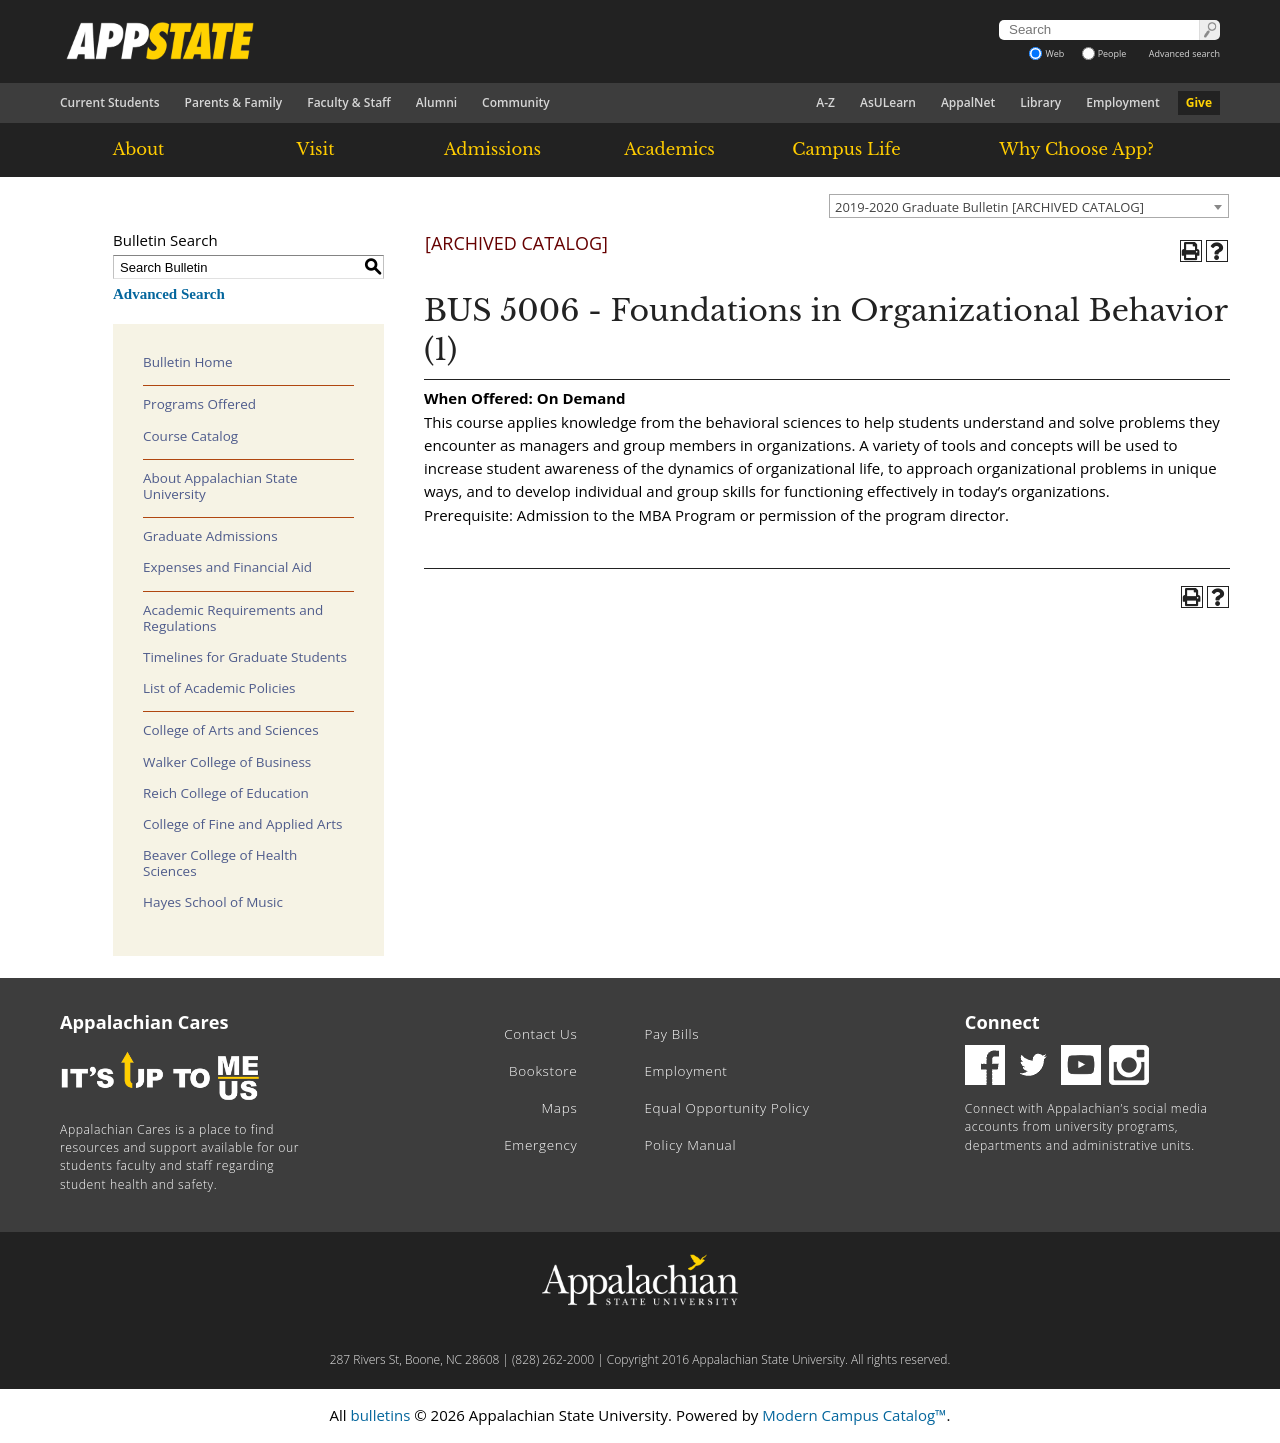 The image size is (1280, 1443). Describe the element at coordinates (1076, 149) in the screenshot. I see `Why Choose App?` at that location.